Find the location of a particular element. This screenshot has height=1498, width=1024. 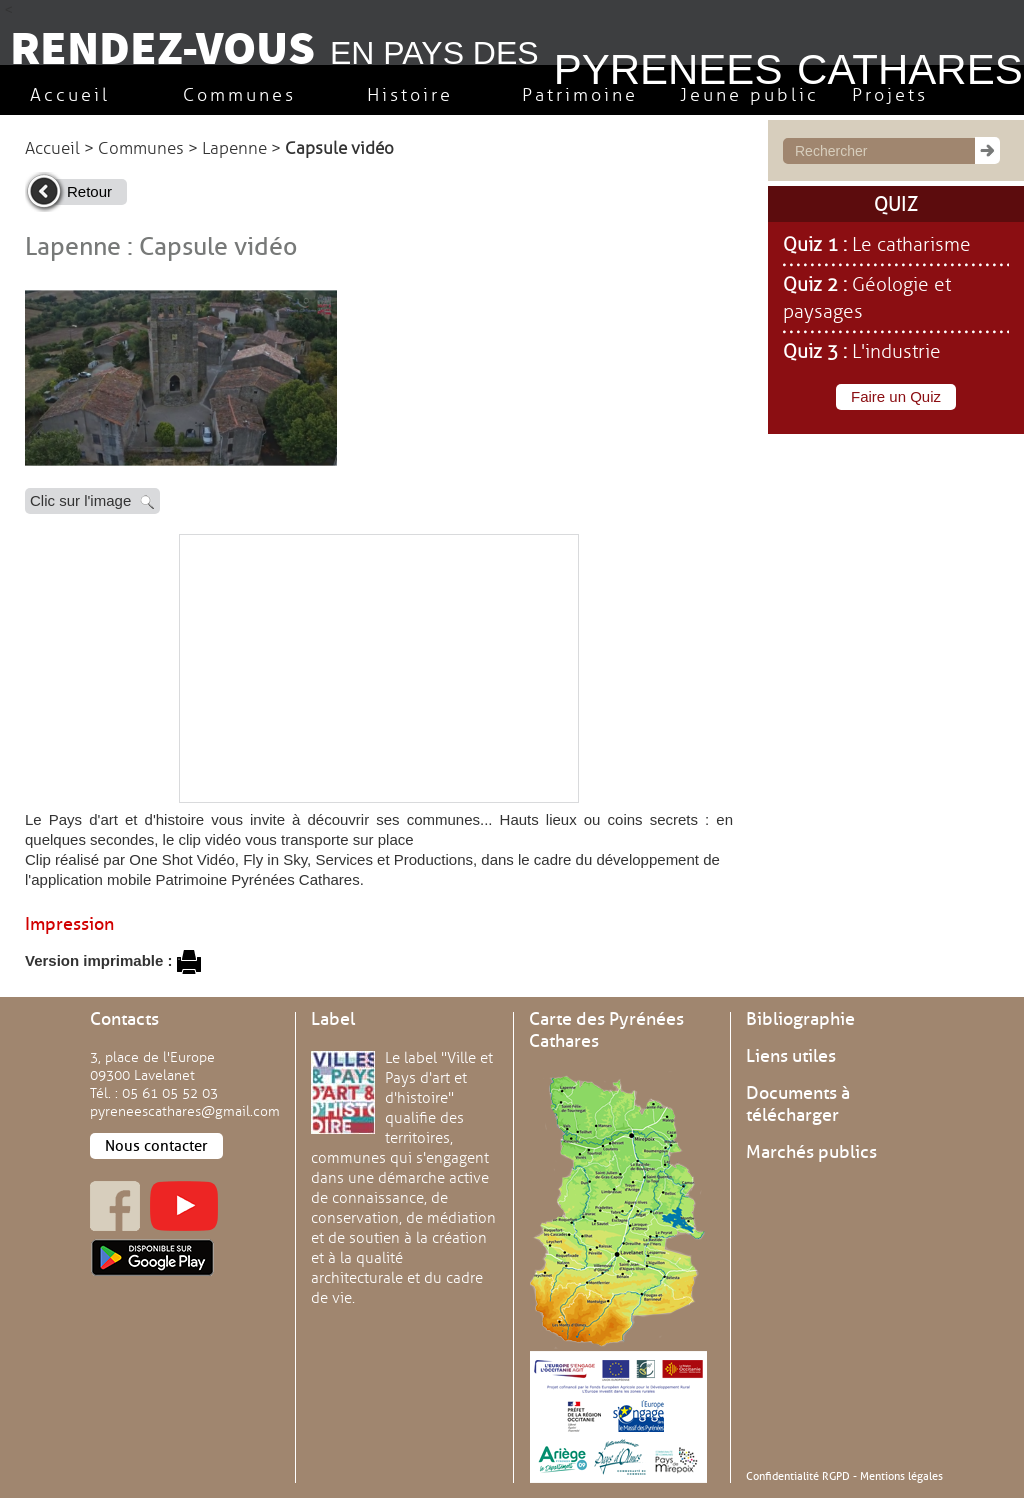

Marchés publics is located at coordinates (811, 1152).